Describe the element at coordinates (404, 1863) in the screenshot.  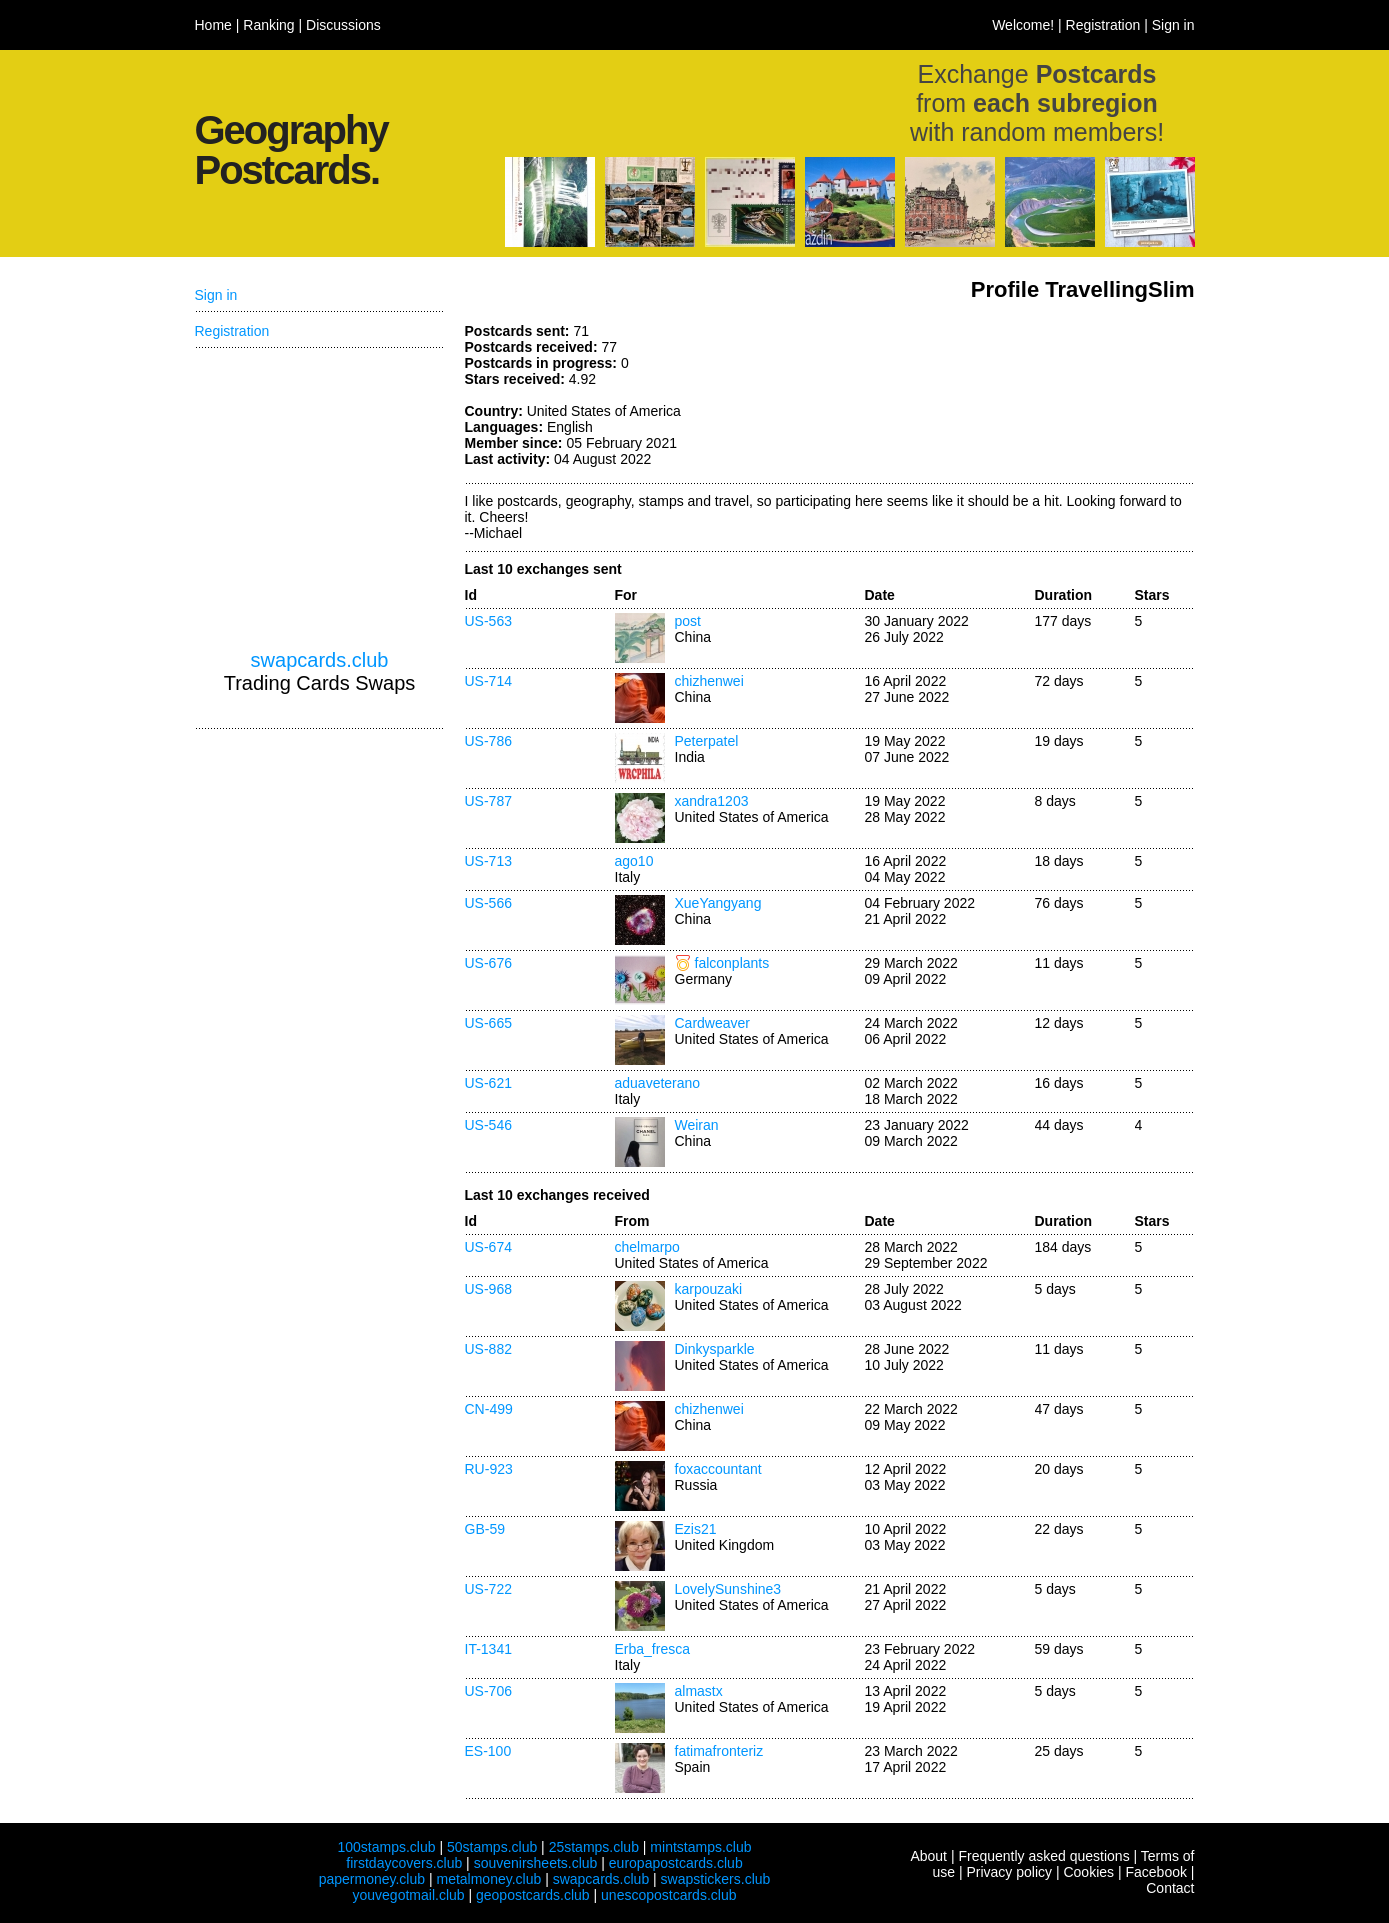
I see `firstdaycovers.club` at that location.